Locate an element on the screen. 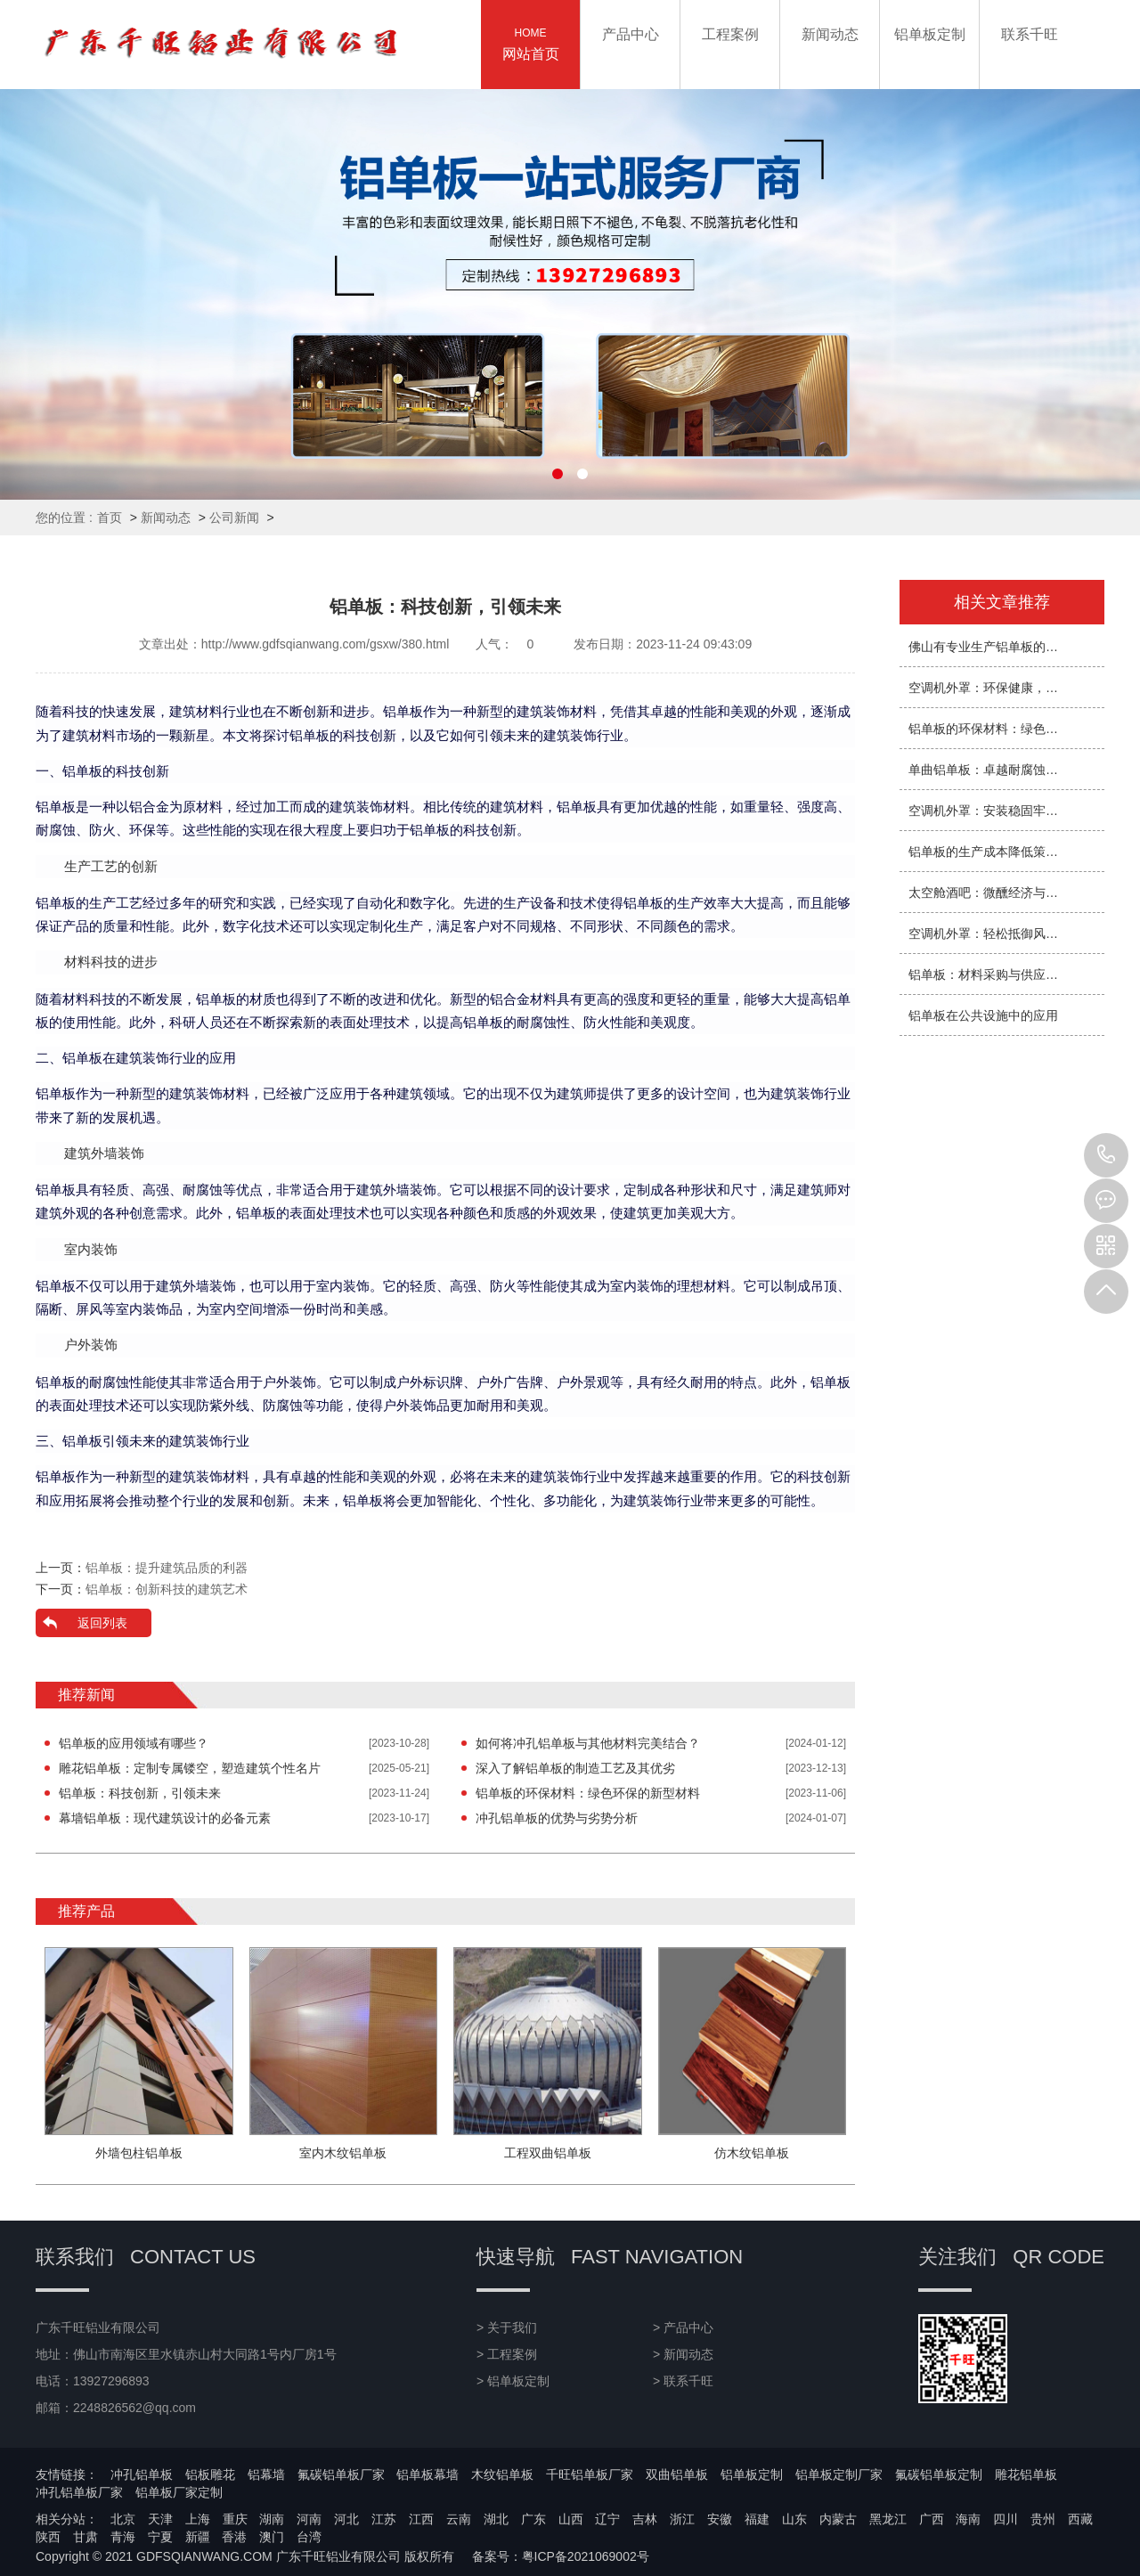 This screenshot has height=2576, width=1140. > 工程案例 is located at coordinates (506, 2354).